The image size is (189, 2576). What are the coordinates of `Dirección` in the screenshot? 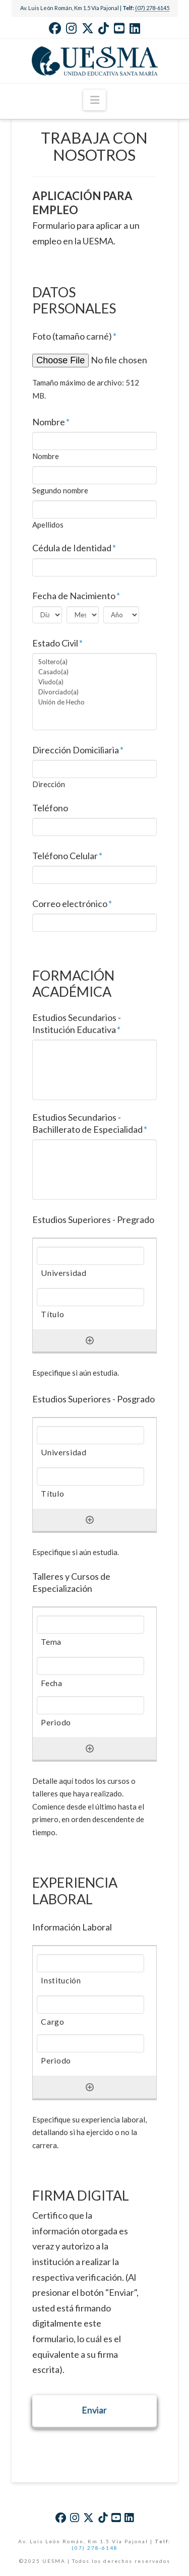 It's located at (48, 784).